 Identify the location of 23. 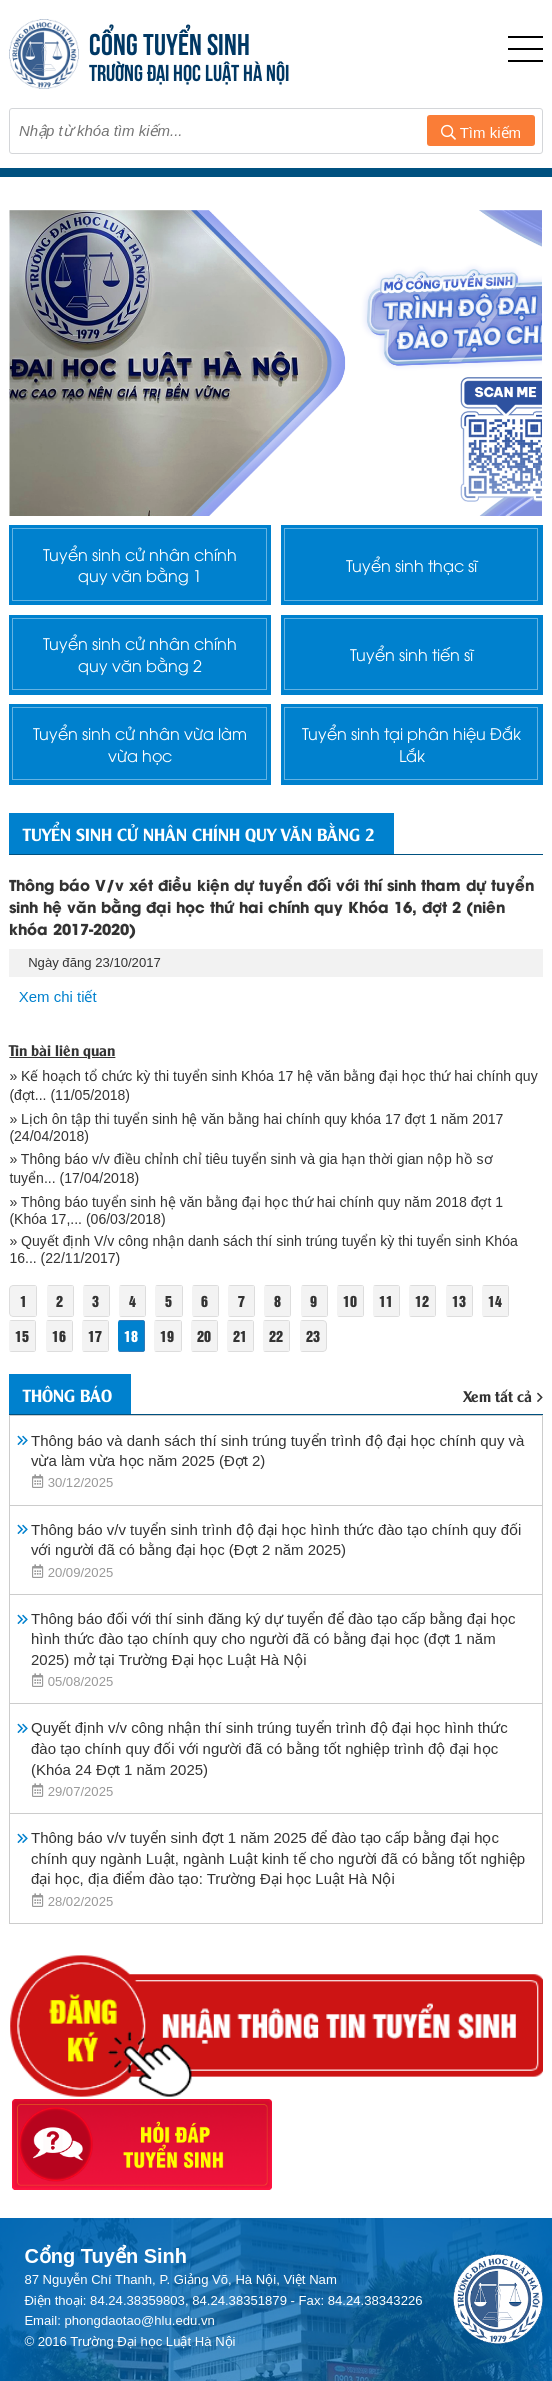
(313, 1336).